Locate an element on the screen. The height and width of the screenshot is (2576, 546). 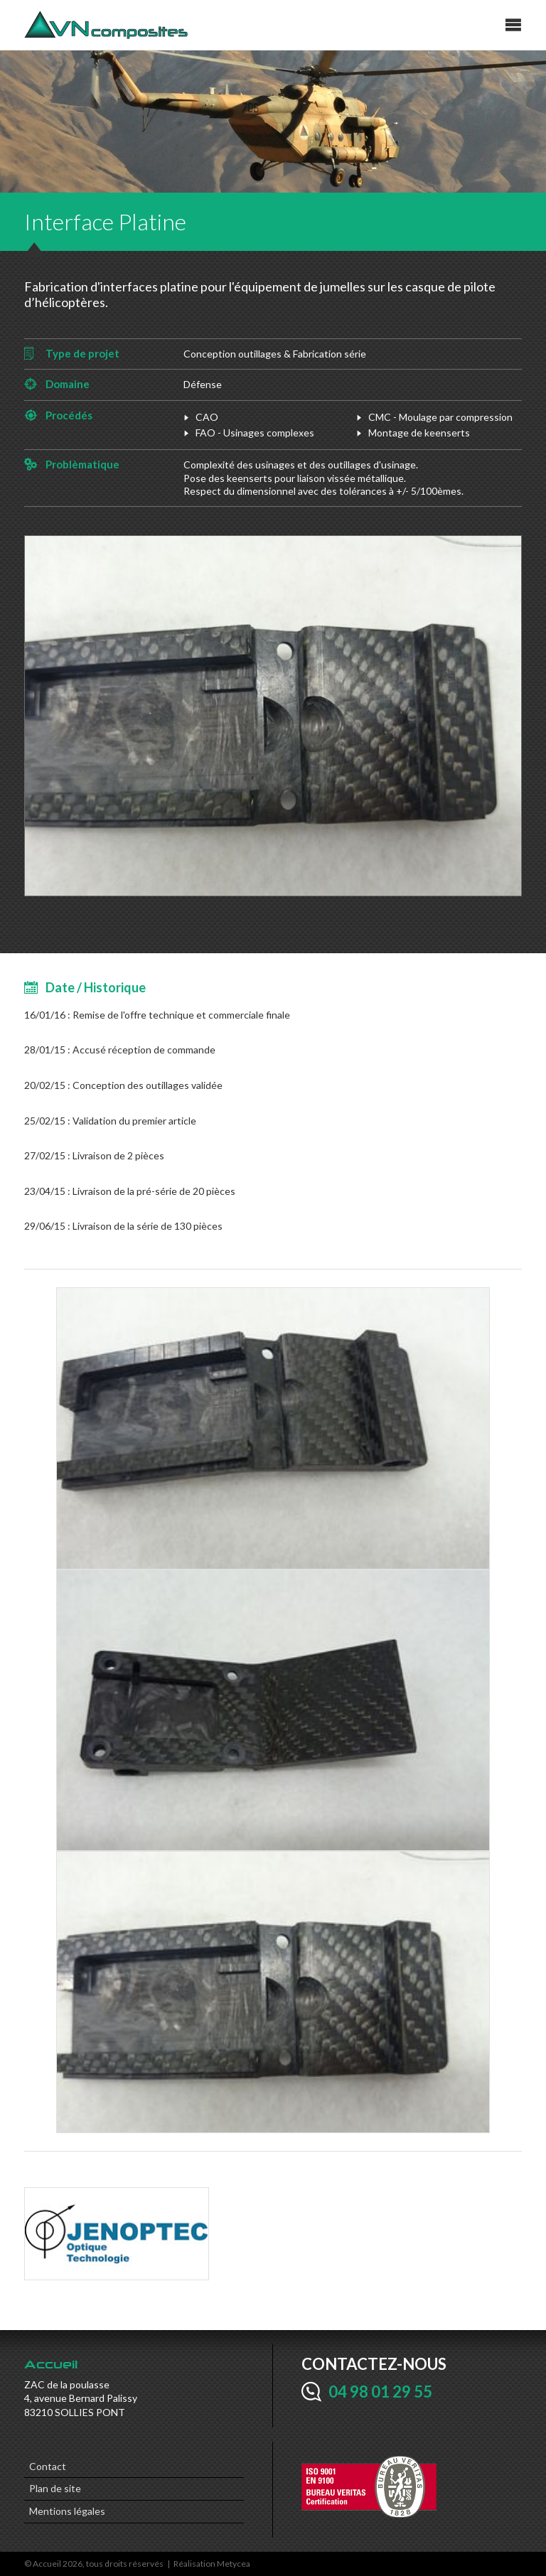
Réalisation Metycea is located at coordinates (211, 2564).